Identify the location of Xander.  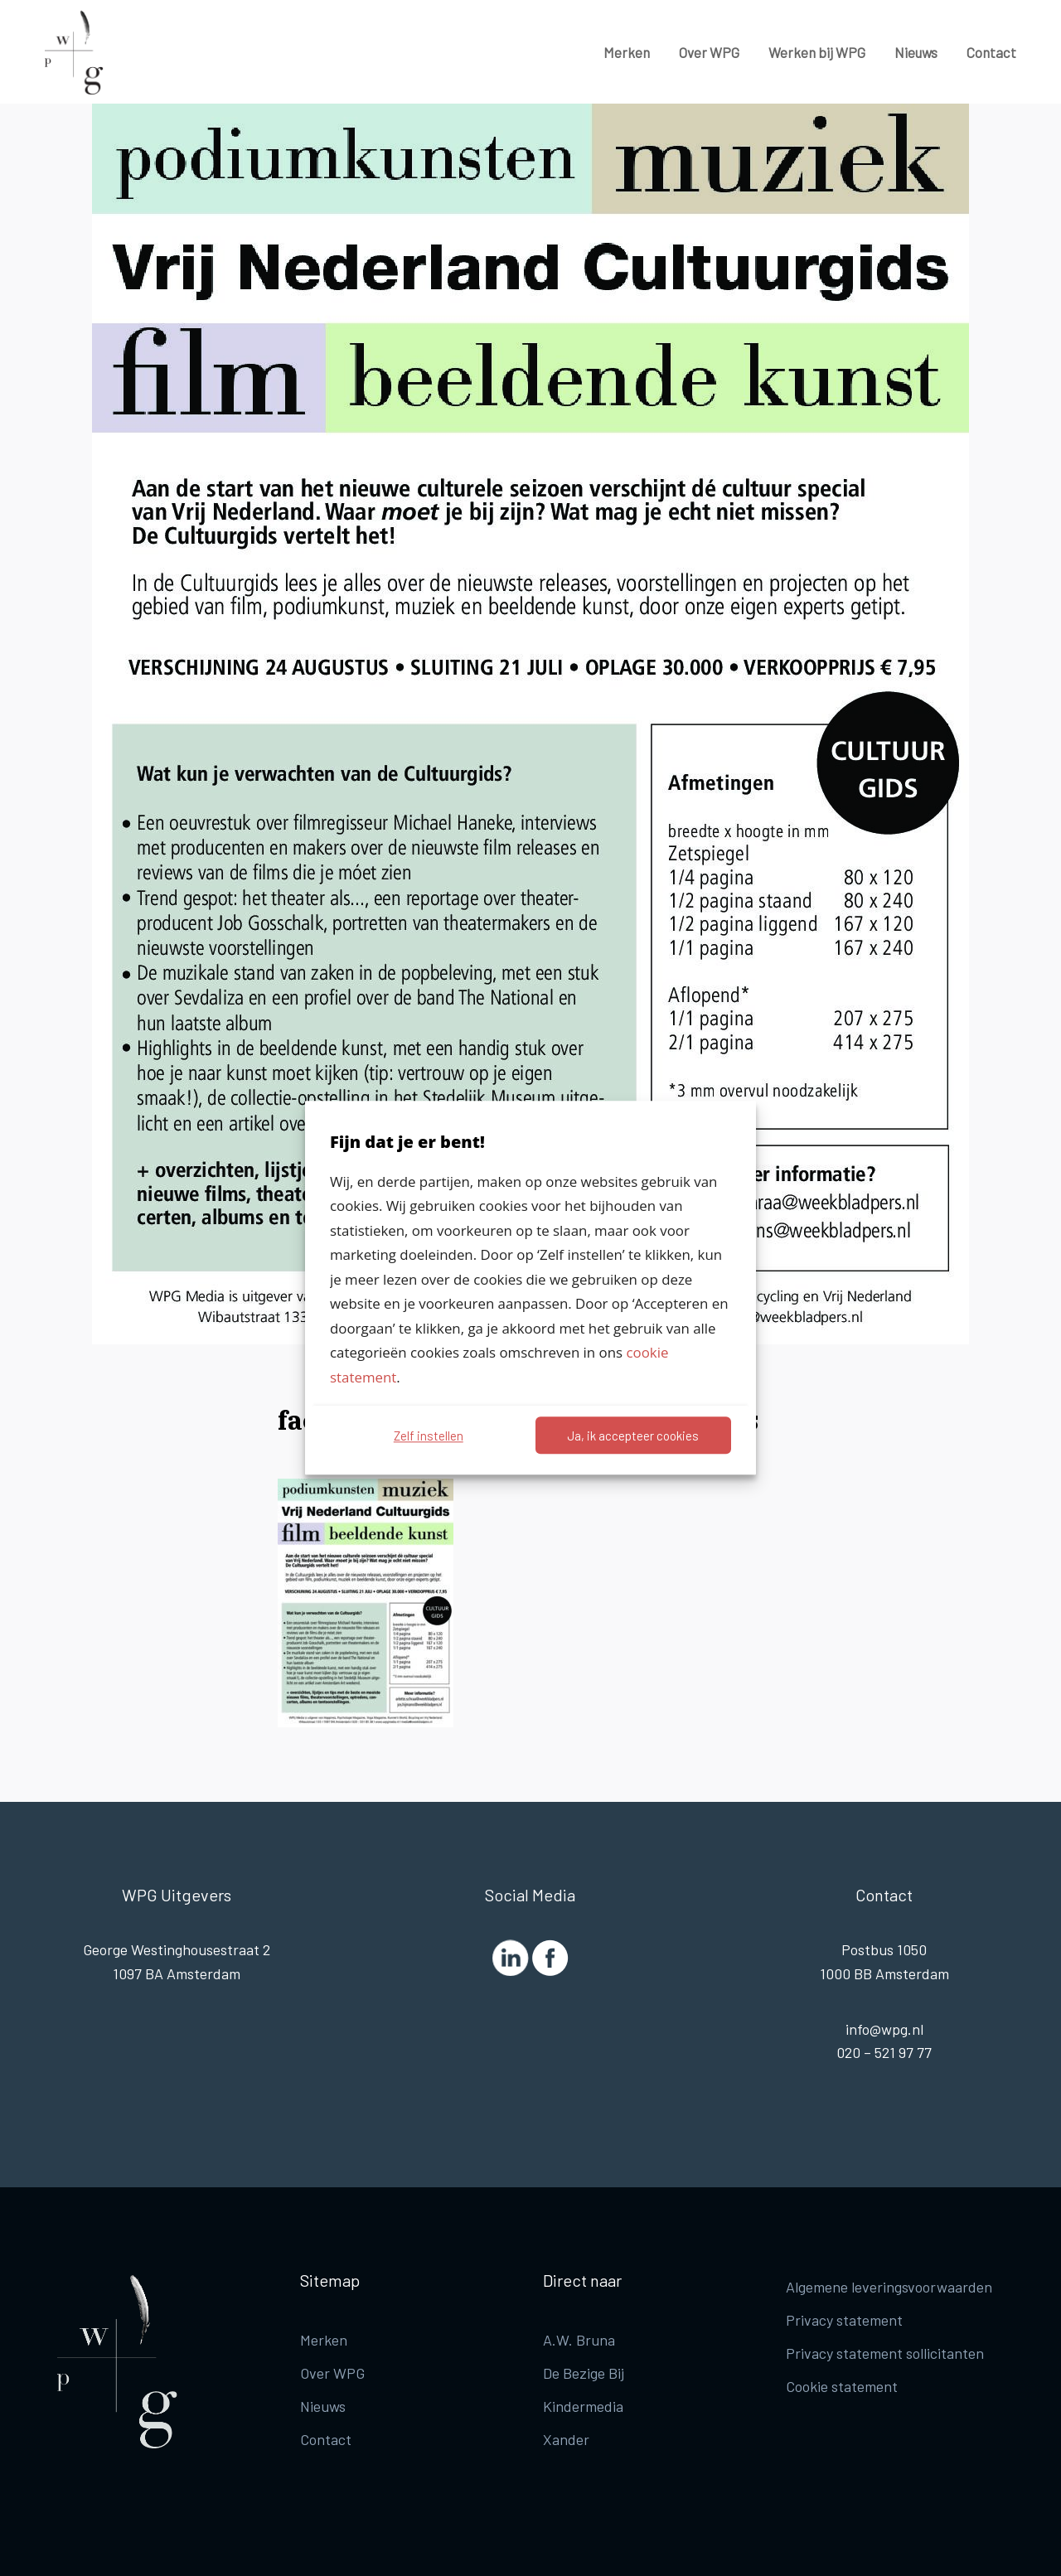
(566, 2439).